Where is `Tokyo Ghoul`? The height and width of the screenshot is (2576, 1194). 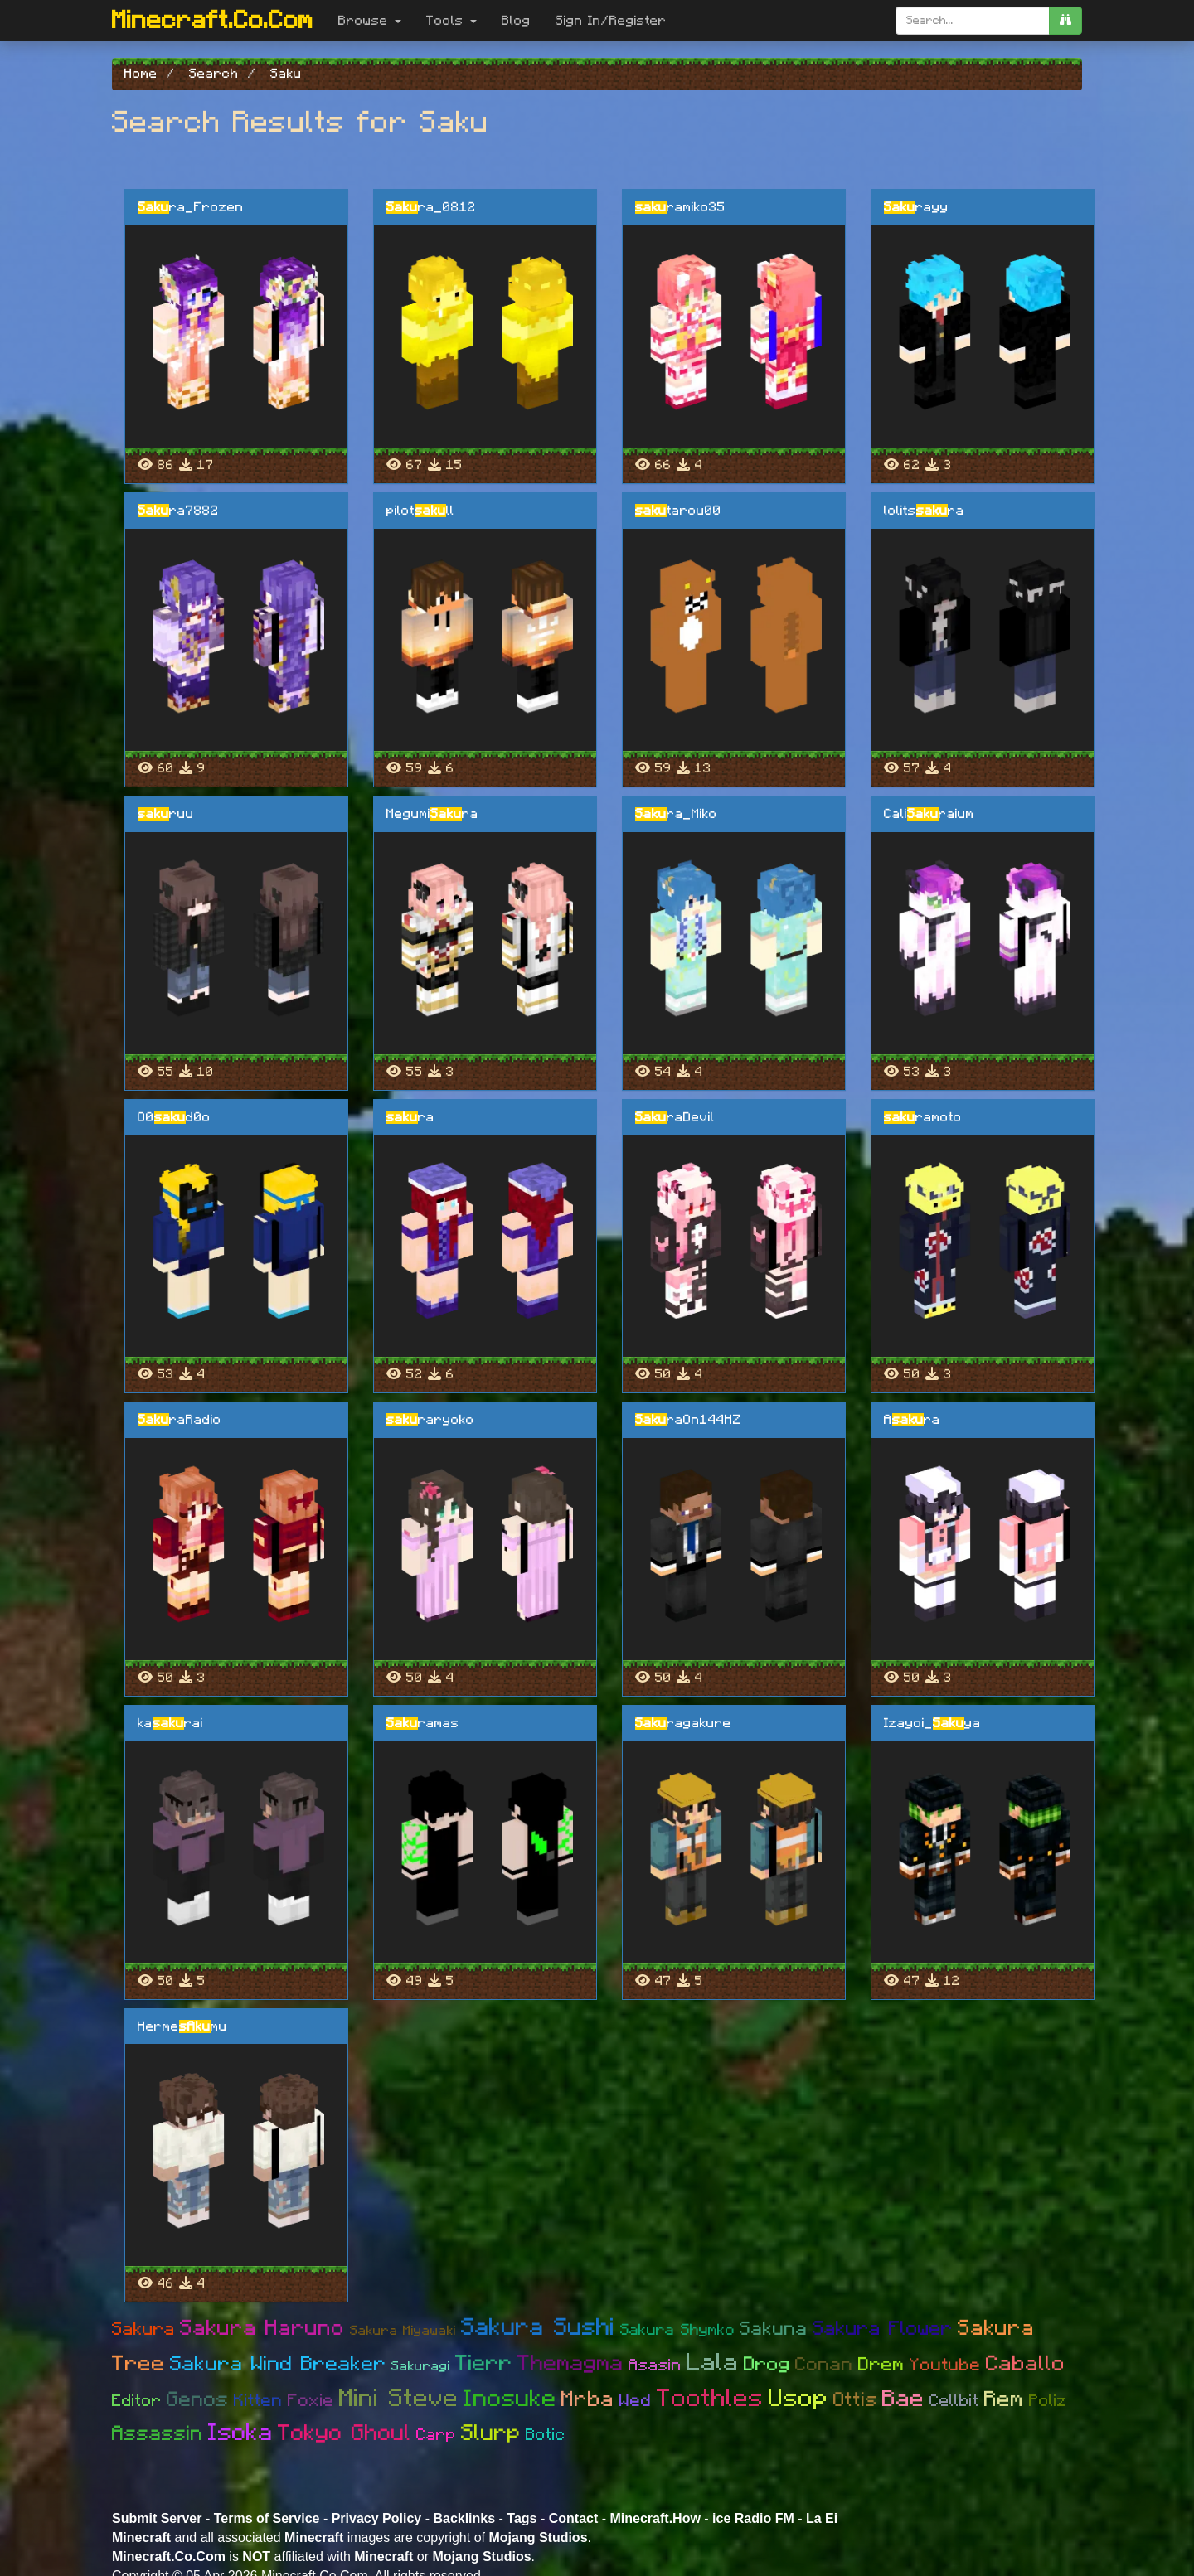
Tokyo Ghoul is located at coordinates (344, 2433).